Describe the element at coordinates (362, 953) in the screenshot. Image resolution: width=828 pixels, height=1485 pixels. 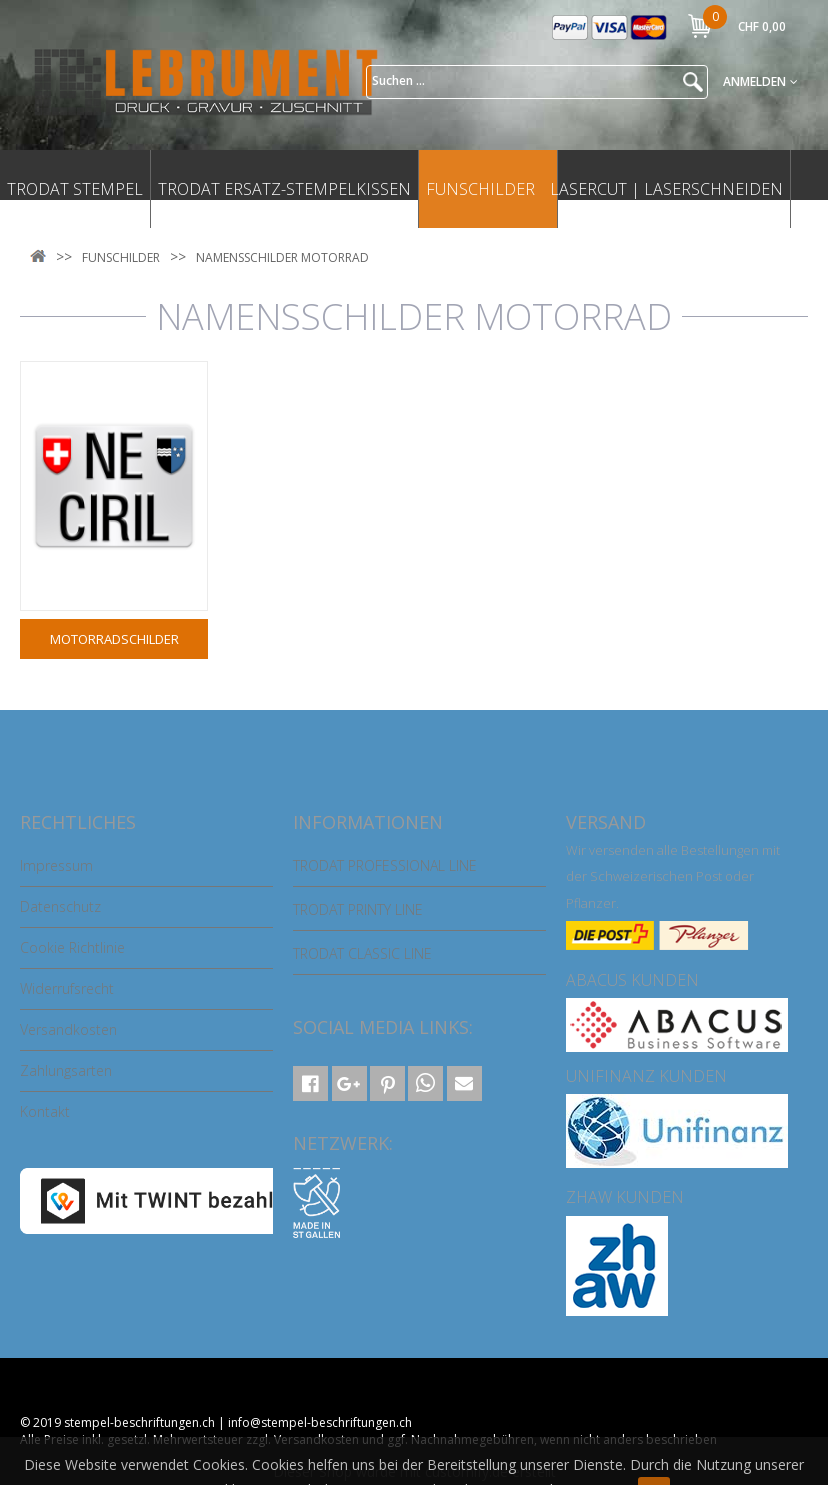
I see `TRODAT CLASSIC LINE` at that location.